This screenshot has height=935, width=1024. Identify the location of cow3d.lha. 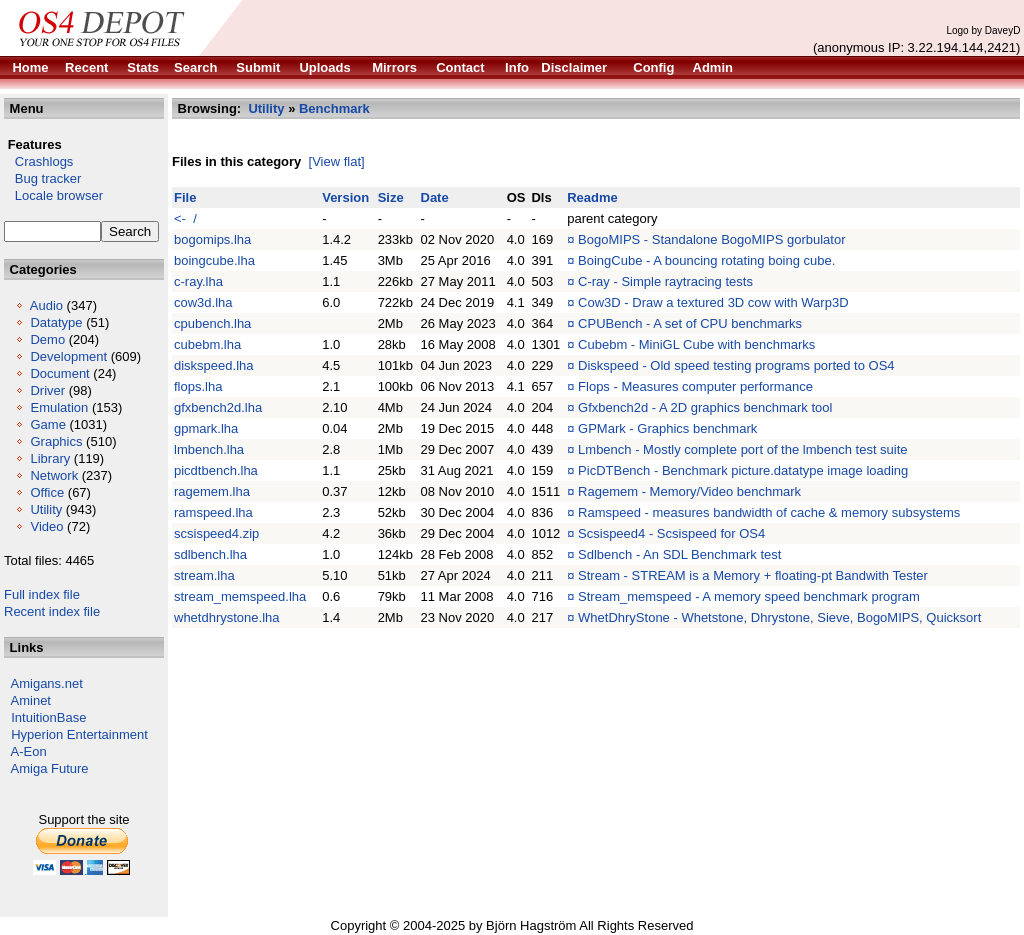
(203, 302).